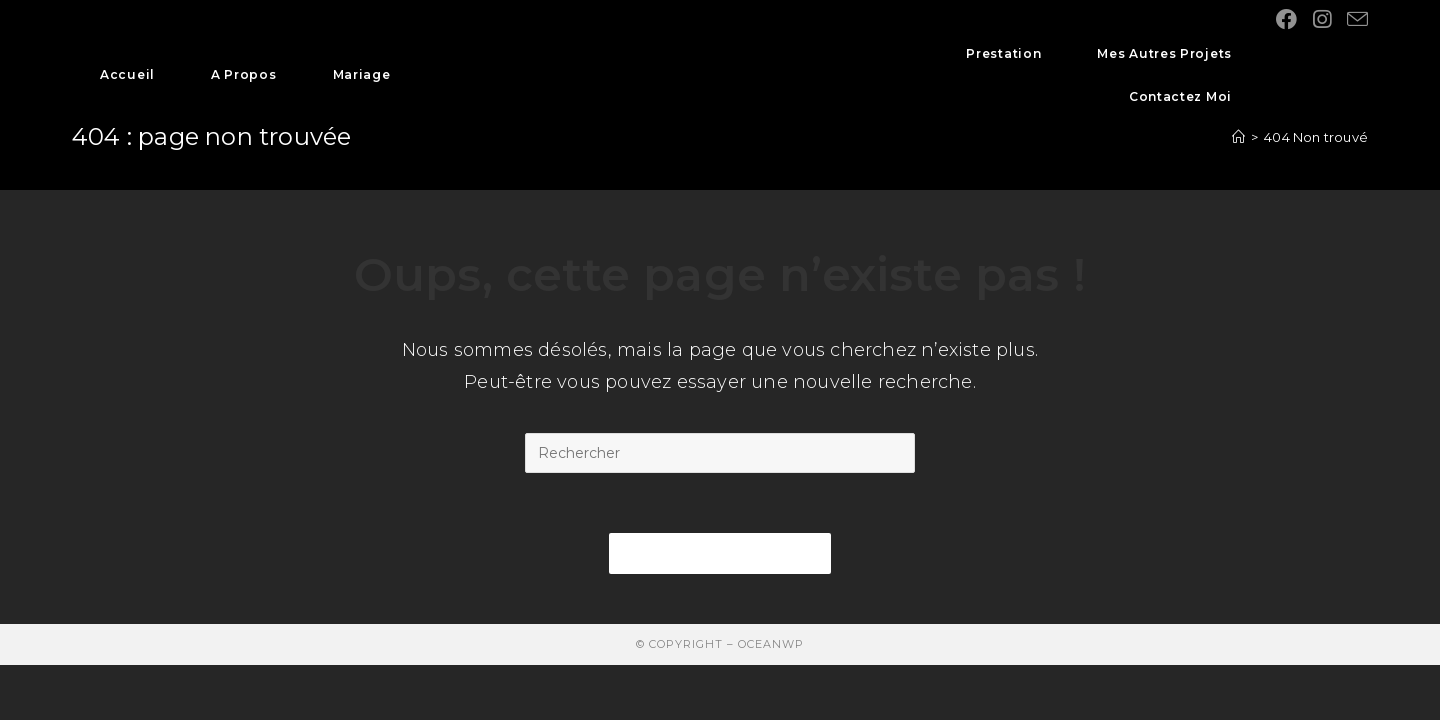 The height and width of the screenshot is (720, 1440). I want to click on Revenir à l’accueil, so click(720, 553).